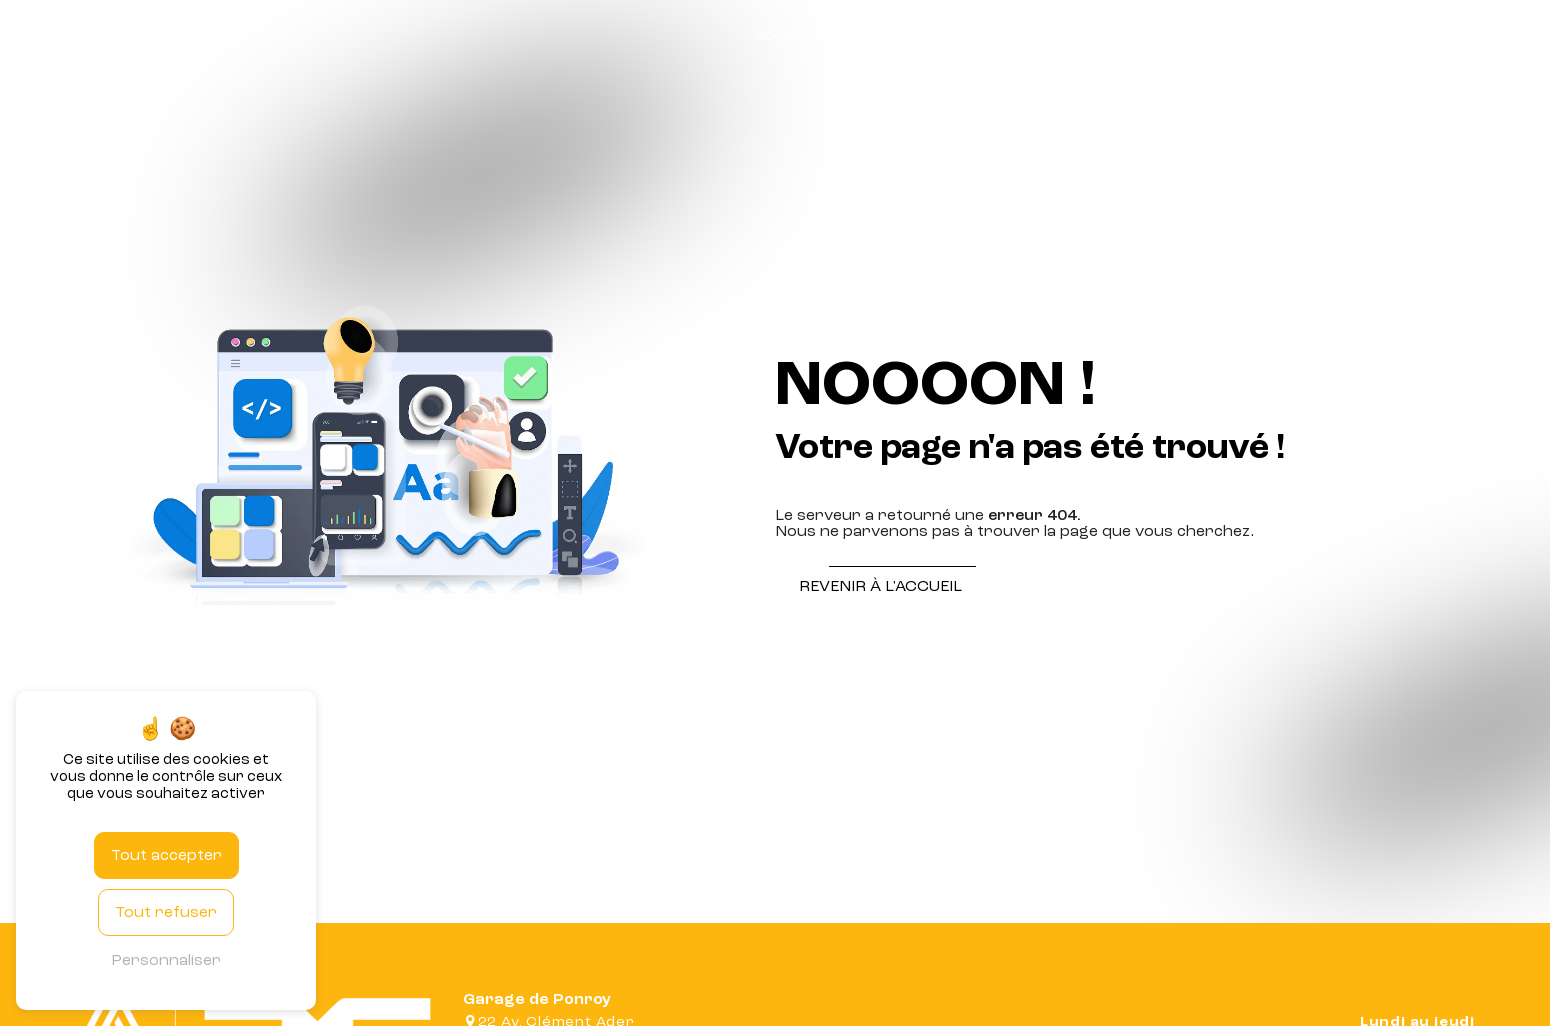  What do you see at coordinates (780, 34) in the screenshot?
I see `Accueil` at bounding box center [780, 34].